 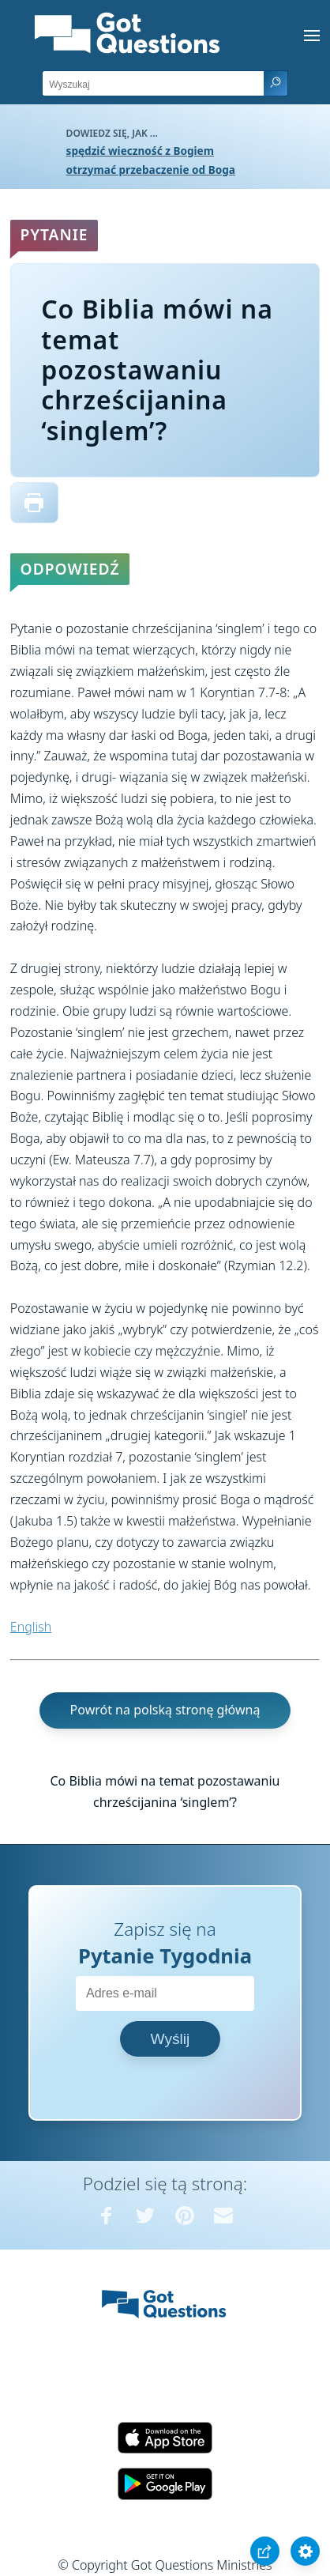 I want to click on English, so click(x=30, y=1626).